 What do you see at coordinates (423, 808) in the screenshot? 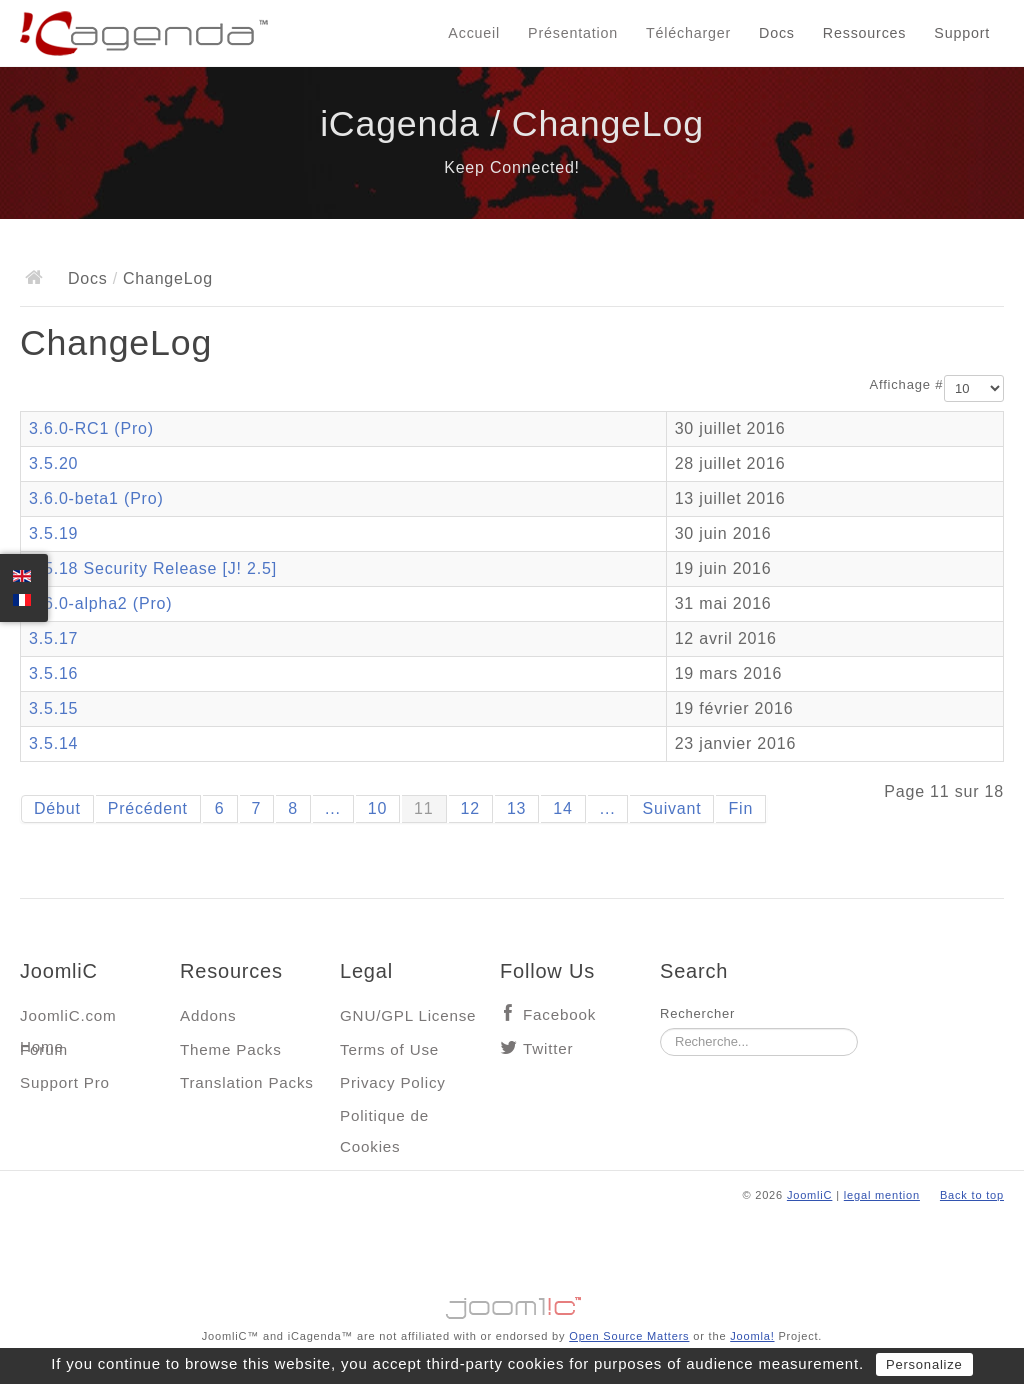
I see `11` at bounding box center [423, 808].